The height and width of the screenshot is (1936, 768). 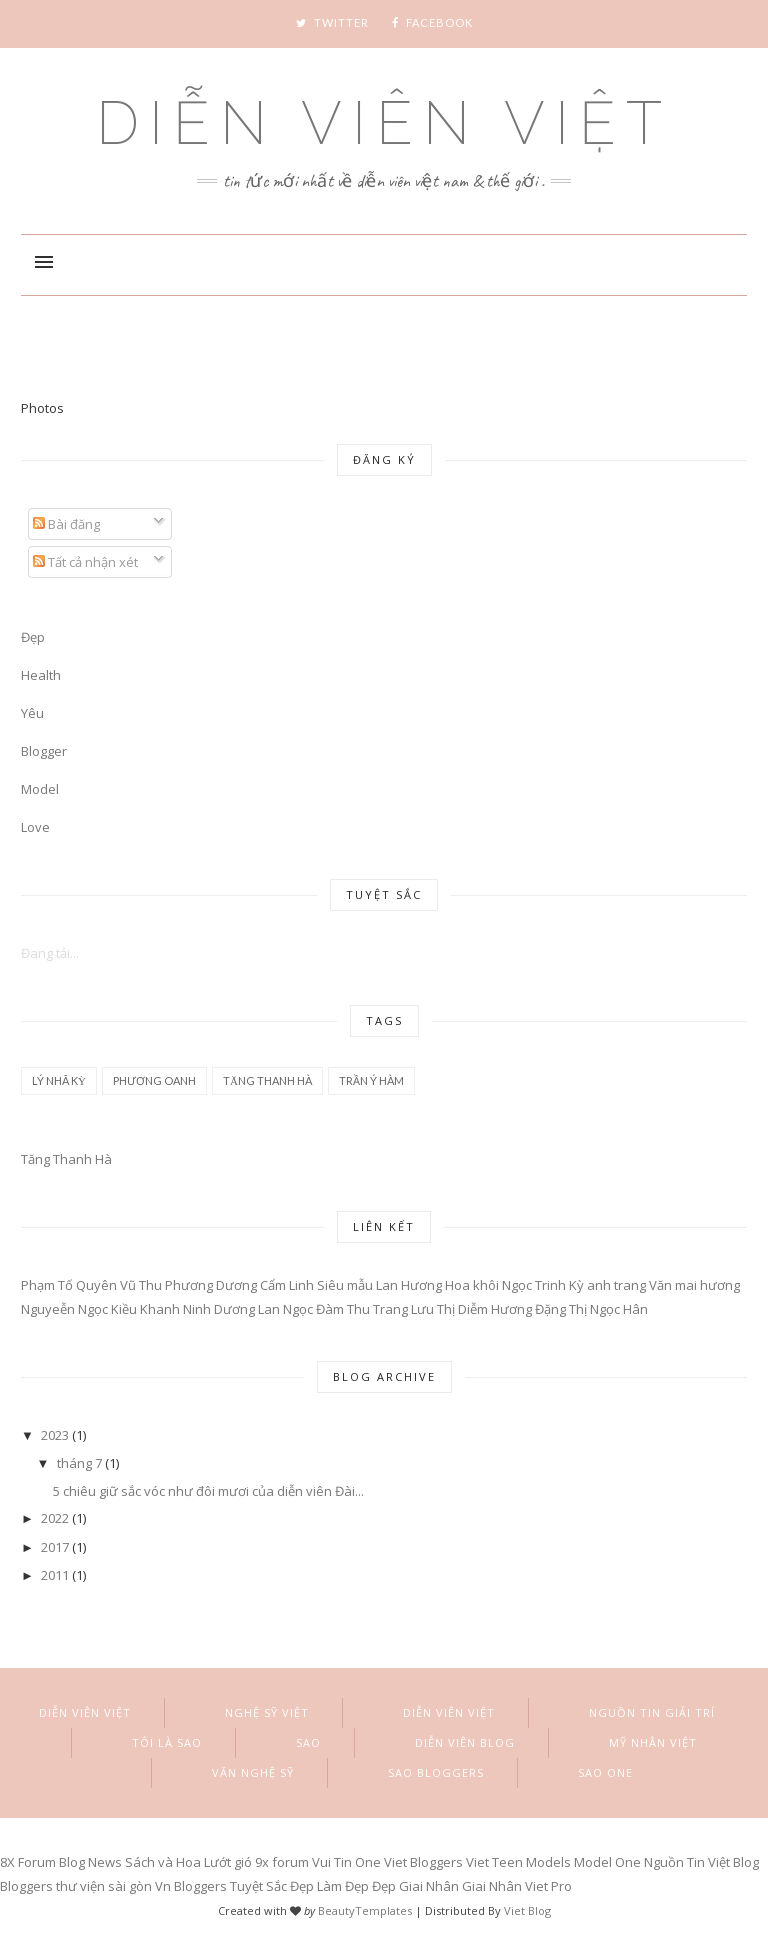 I want to click on Sao One, so click(x=605, y=1772).